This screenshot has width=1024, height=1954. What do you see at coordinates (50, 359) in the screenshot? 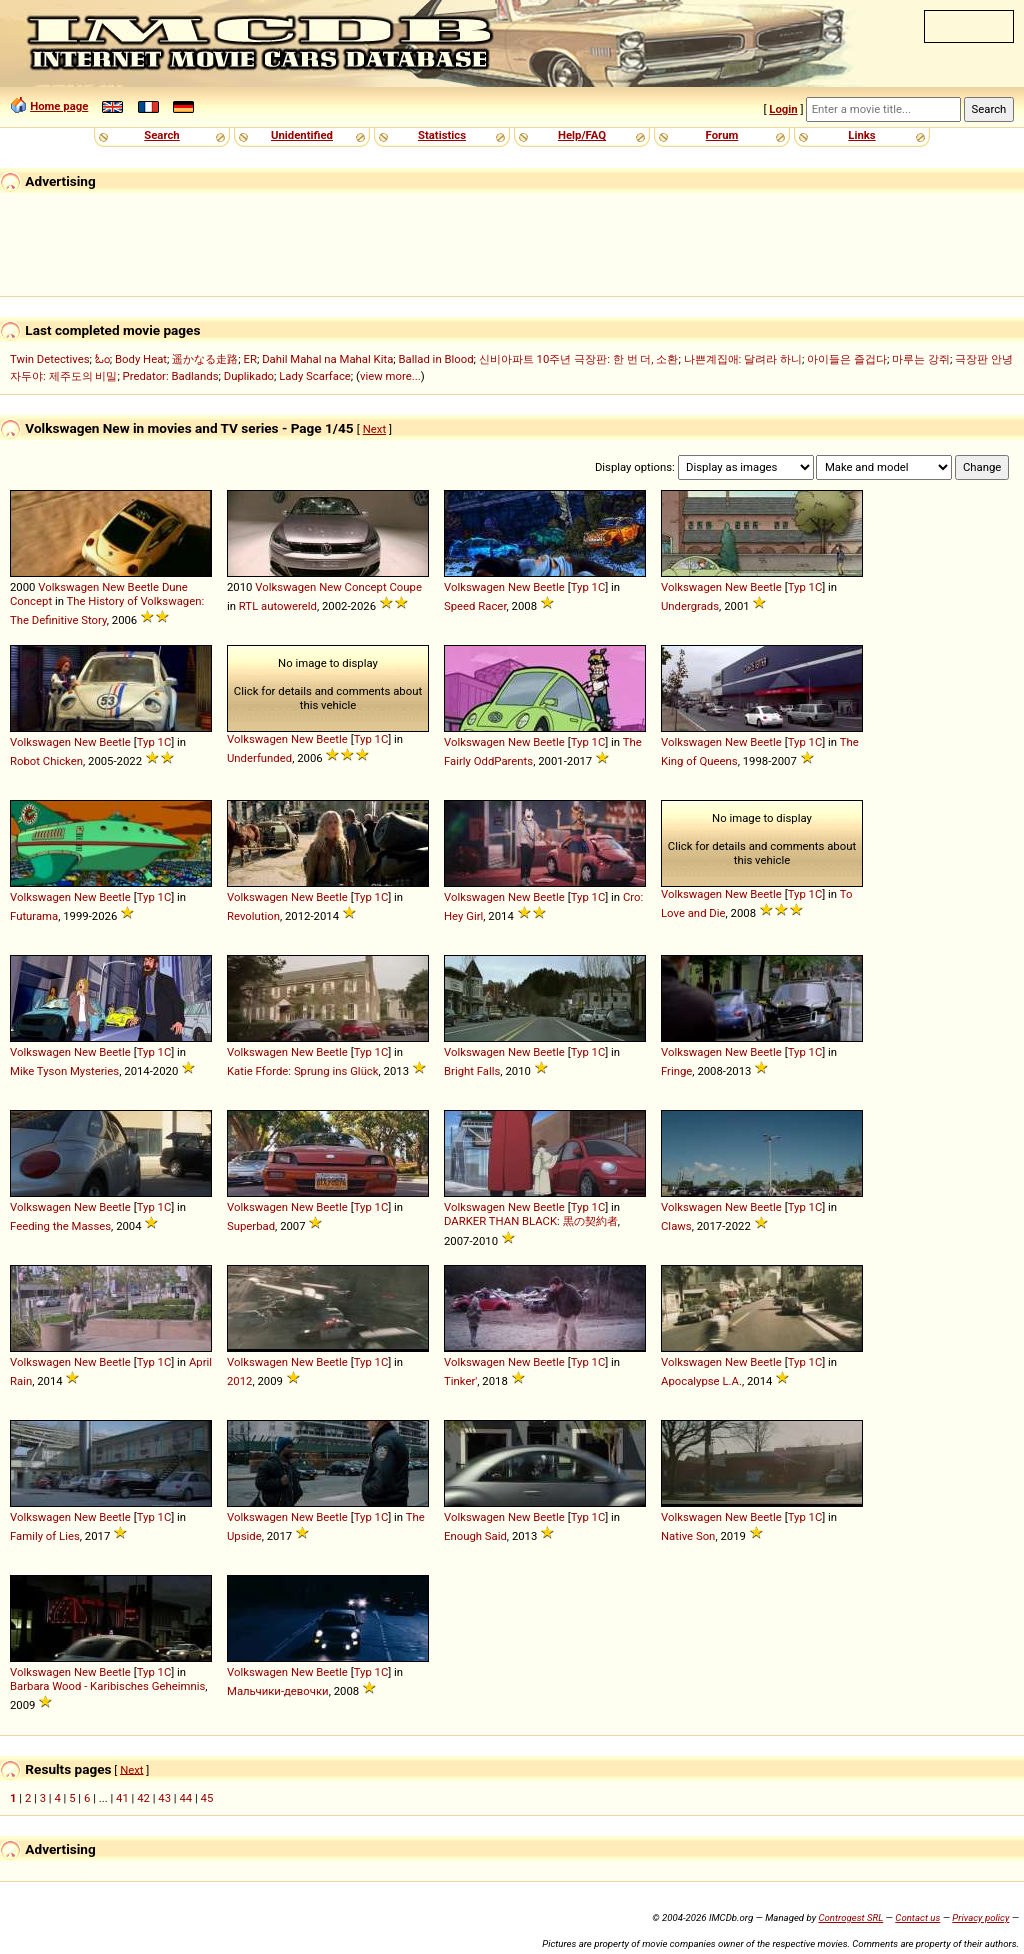
I see `Twin Detectives` at bounding box center [50, 359].